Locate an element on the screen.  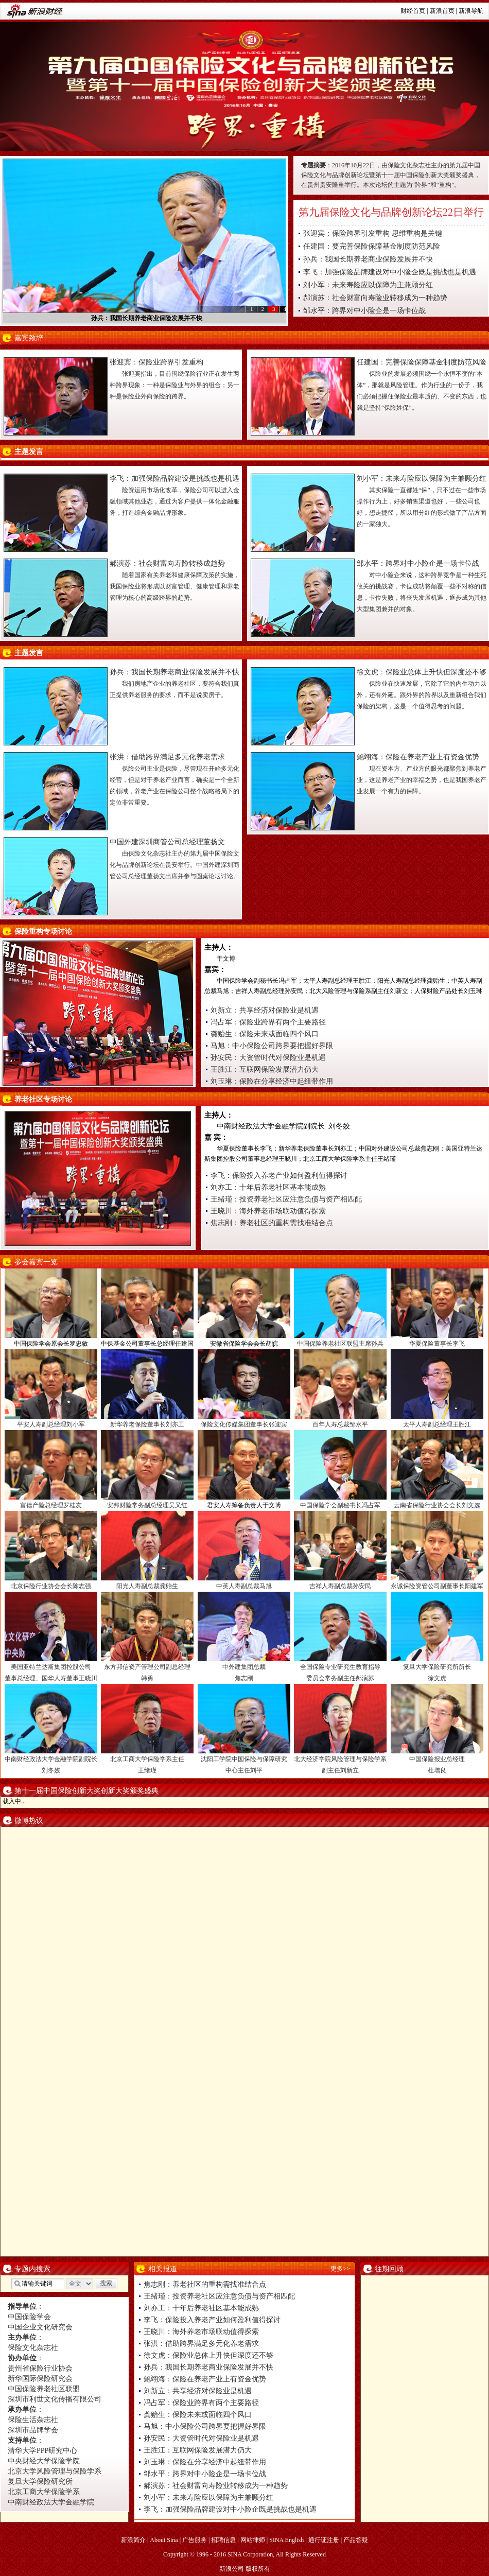
广告服务 is located at coordinates (194, 2540).